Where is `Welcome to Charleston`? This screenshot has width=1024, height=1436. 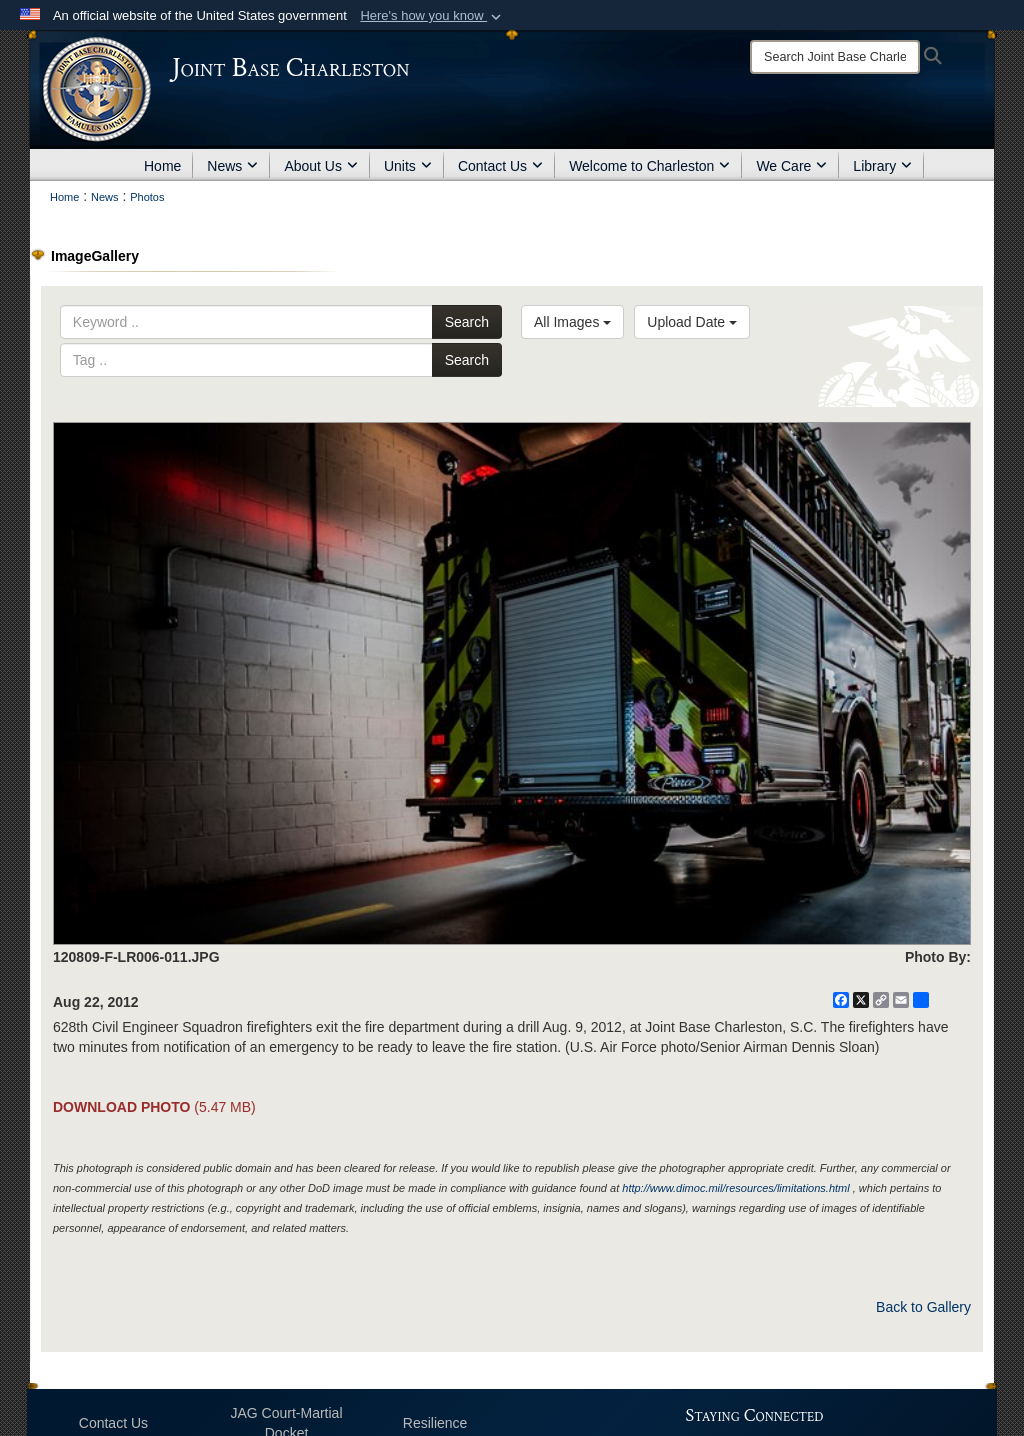
Welcome to Charleston is located at coordinates (649, 166).